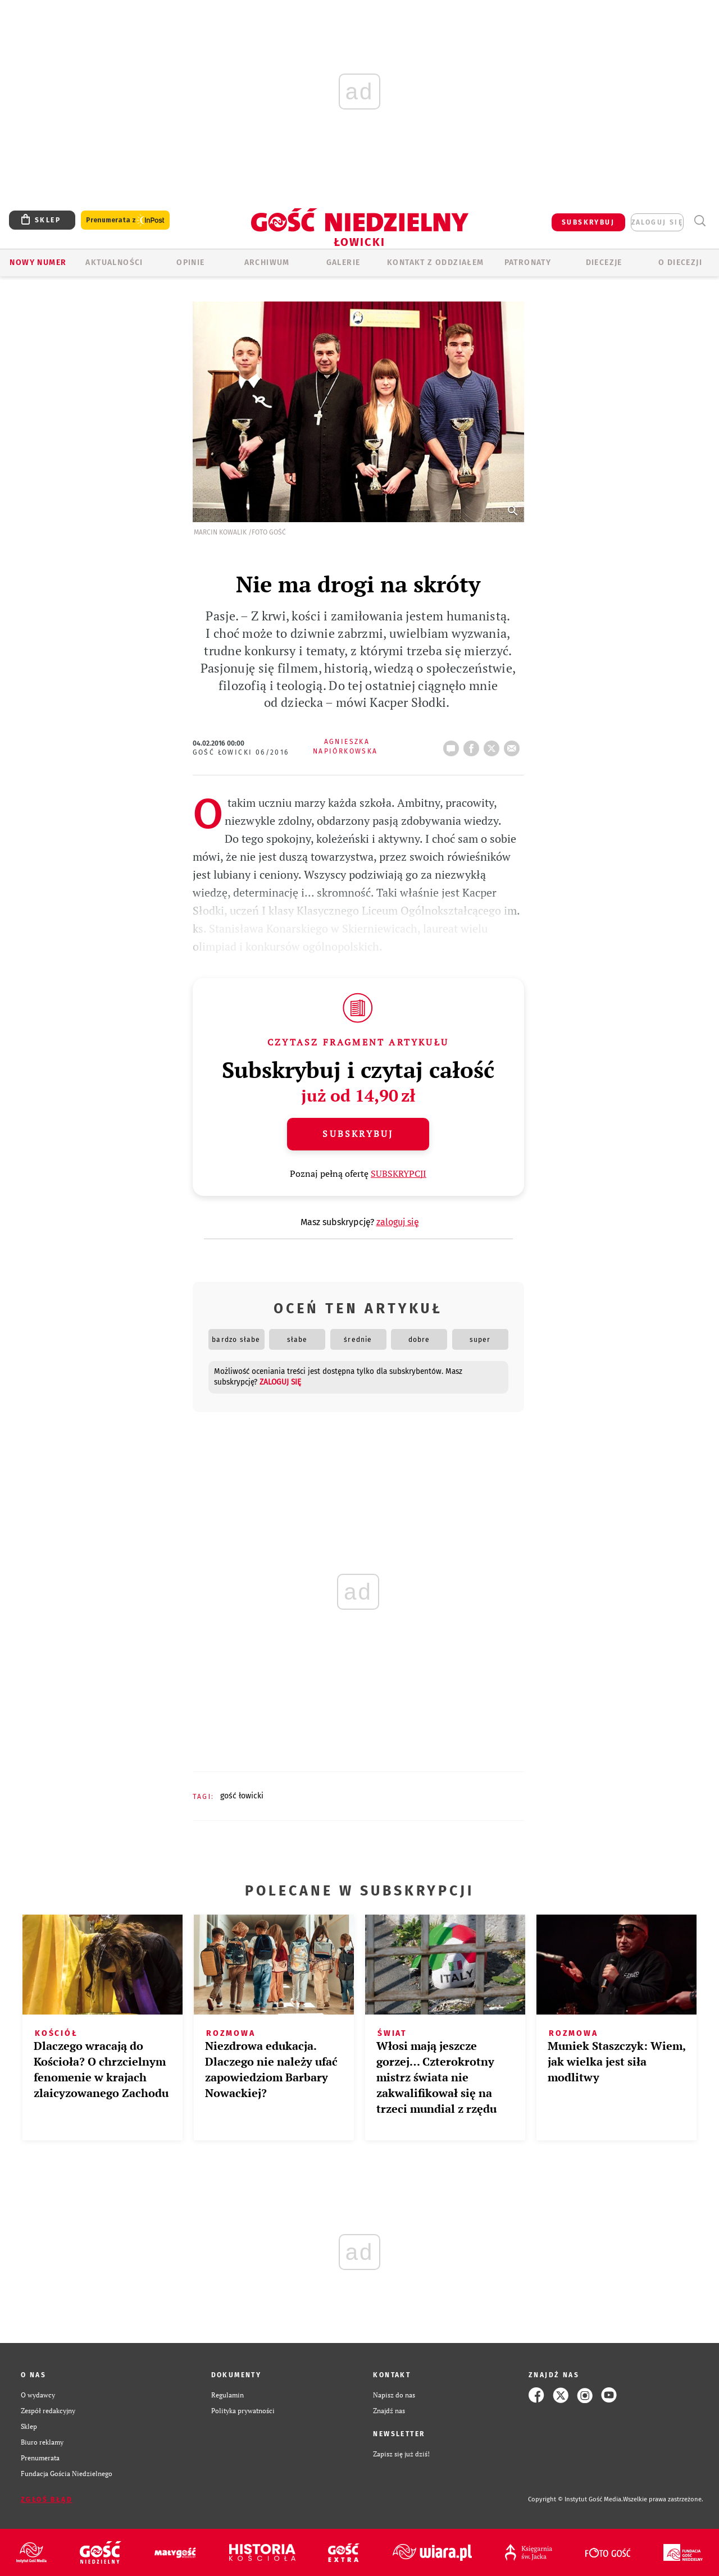 This screenshot has height=2576, width=719. I want to click on KONTAKT Z ODDZIAŁEM, so click(435, 262).